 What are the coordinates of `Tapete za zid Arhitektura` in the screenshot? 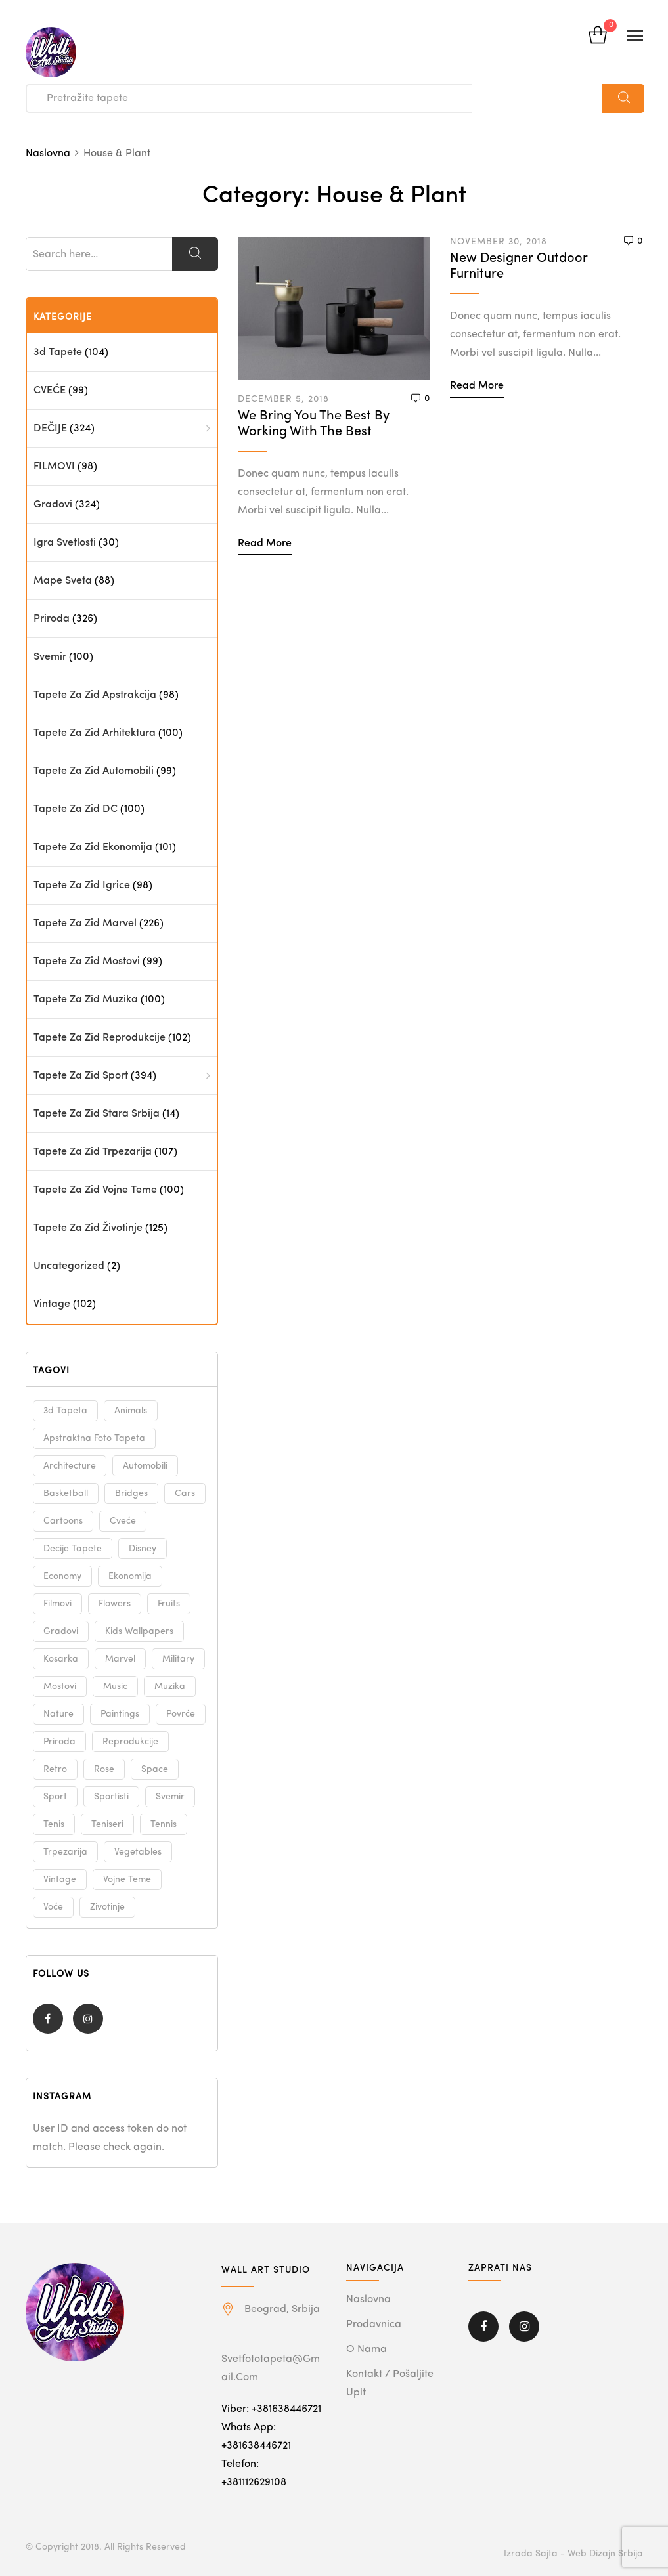 It's located at (94, 733).